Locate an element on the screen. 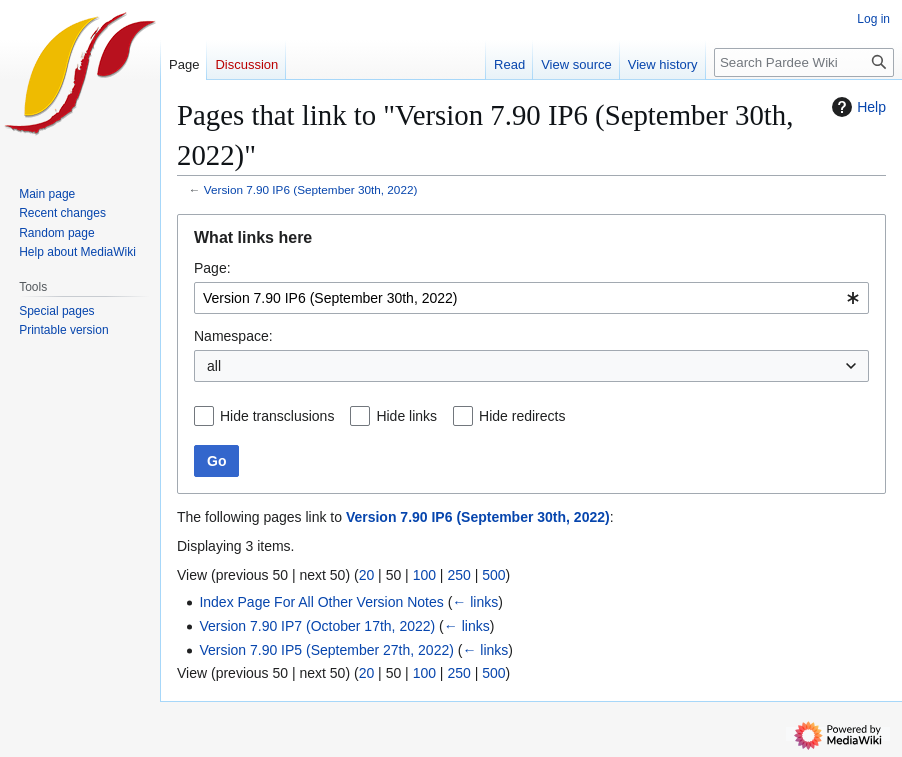  [combobox] is located at coordinates (531, 298).